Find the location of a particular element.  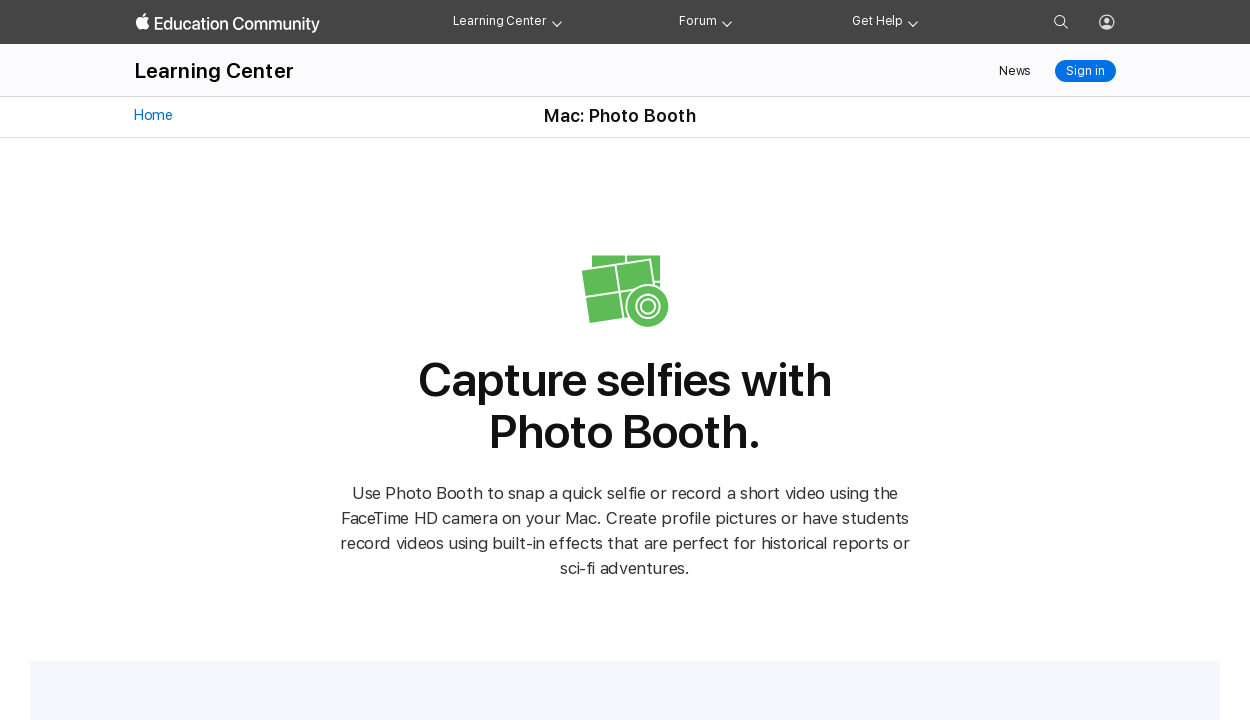

Learning Center is located at coordinates (500, 21).